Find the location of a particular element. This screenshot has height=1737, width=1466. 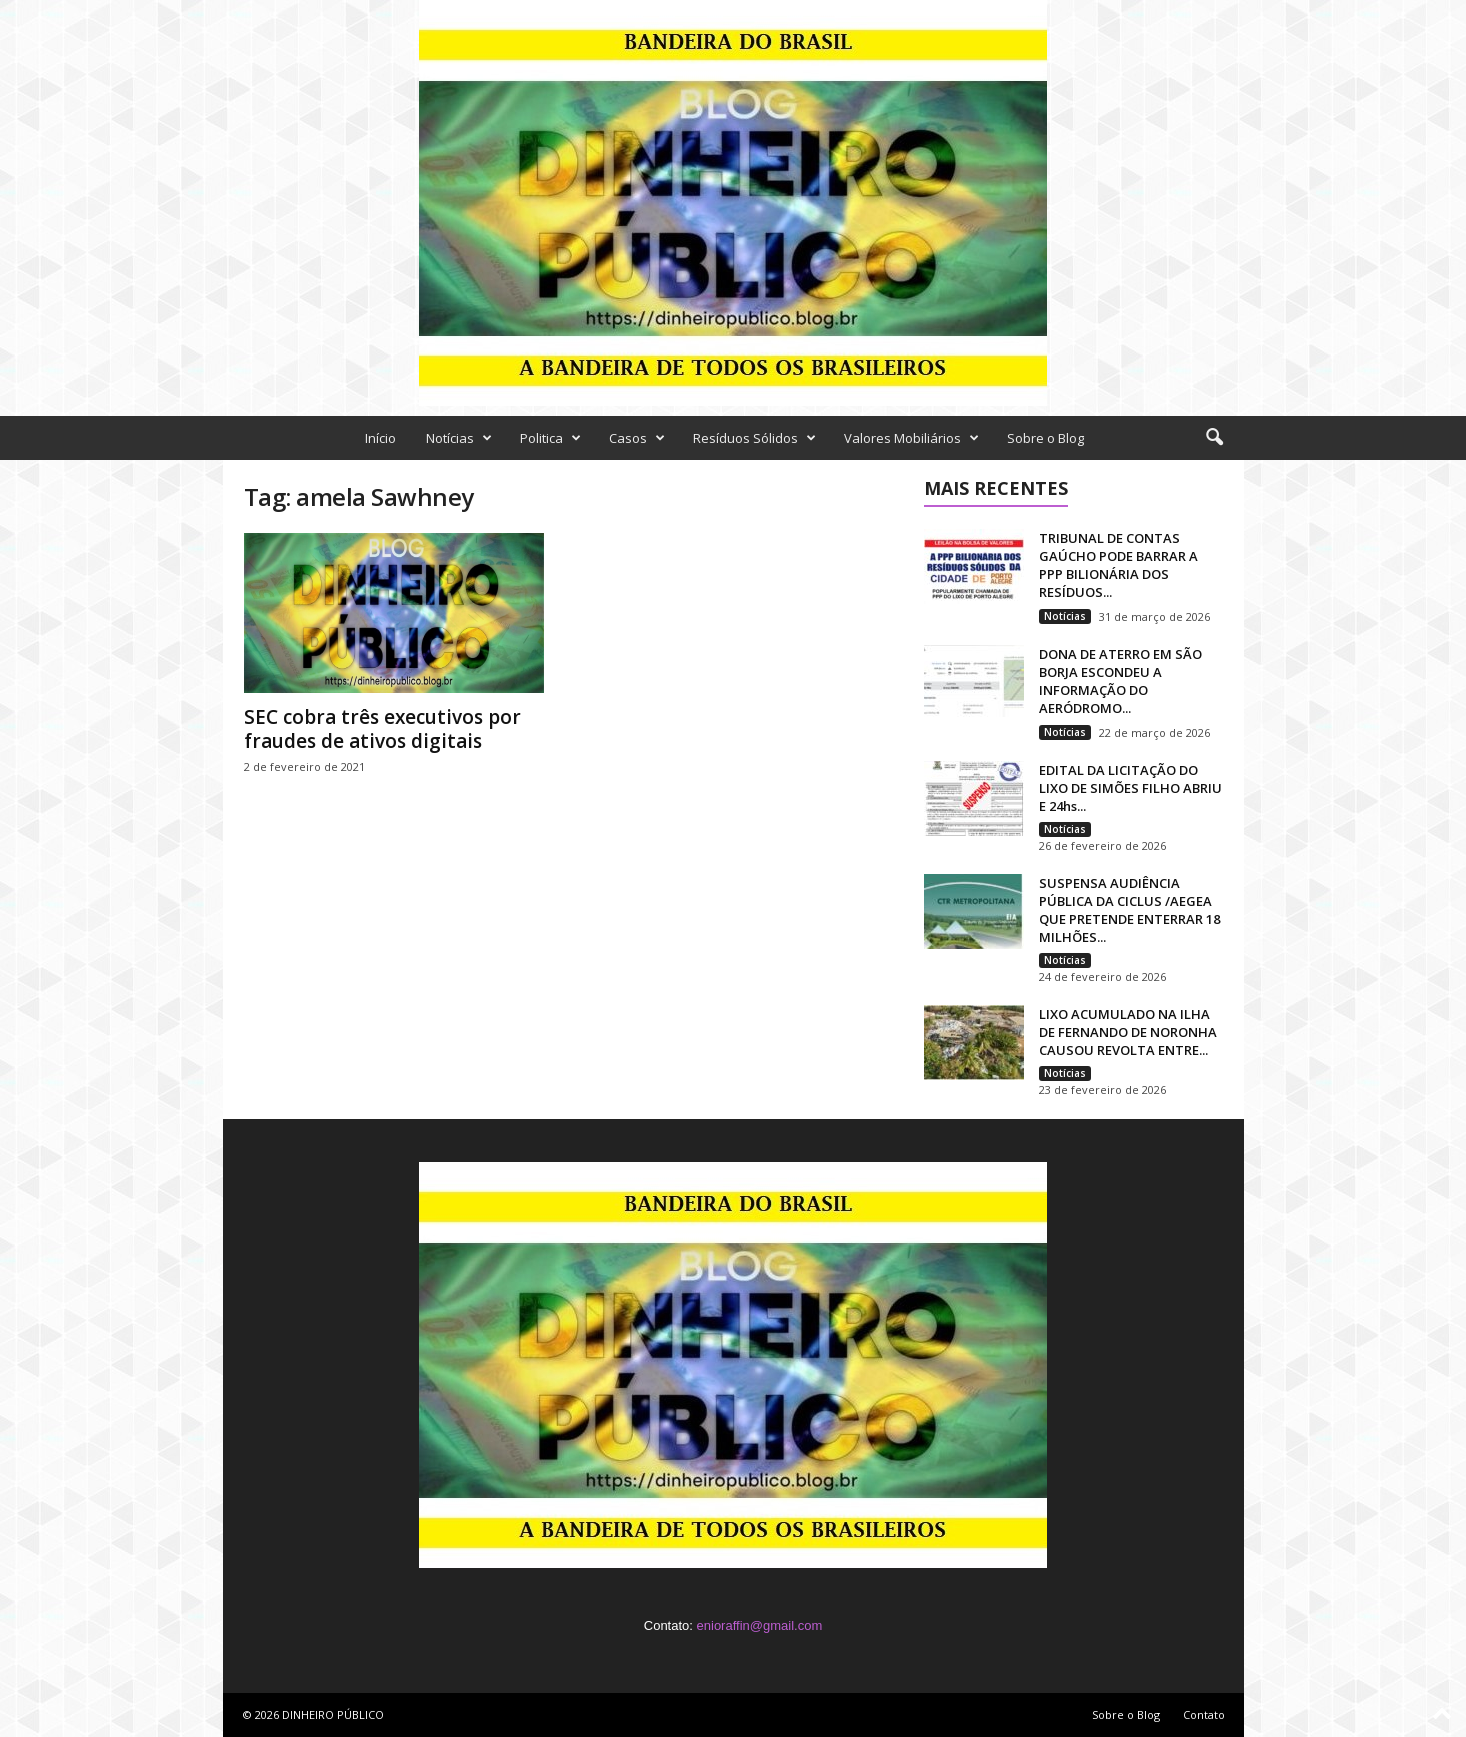

Notícias is located at coordinates (459, 438).